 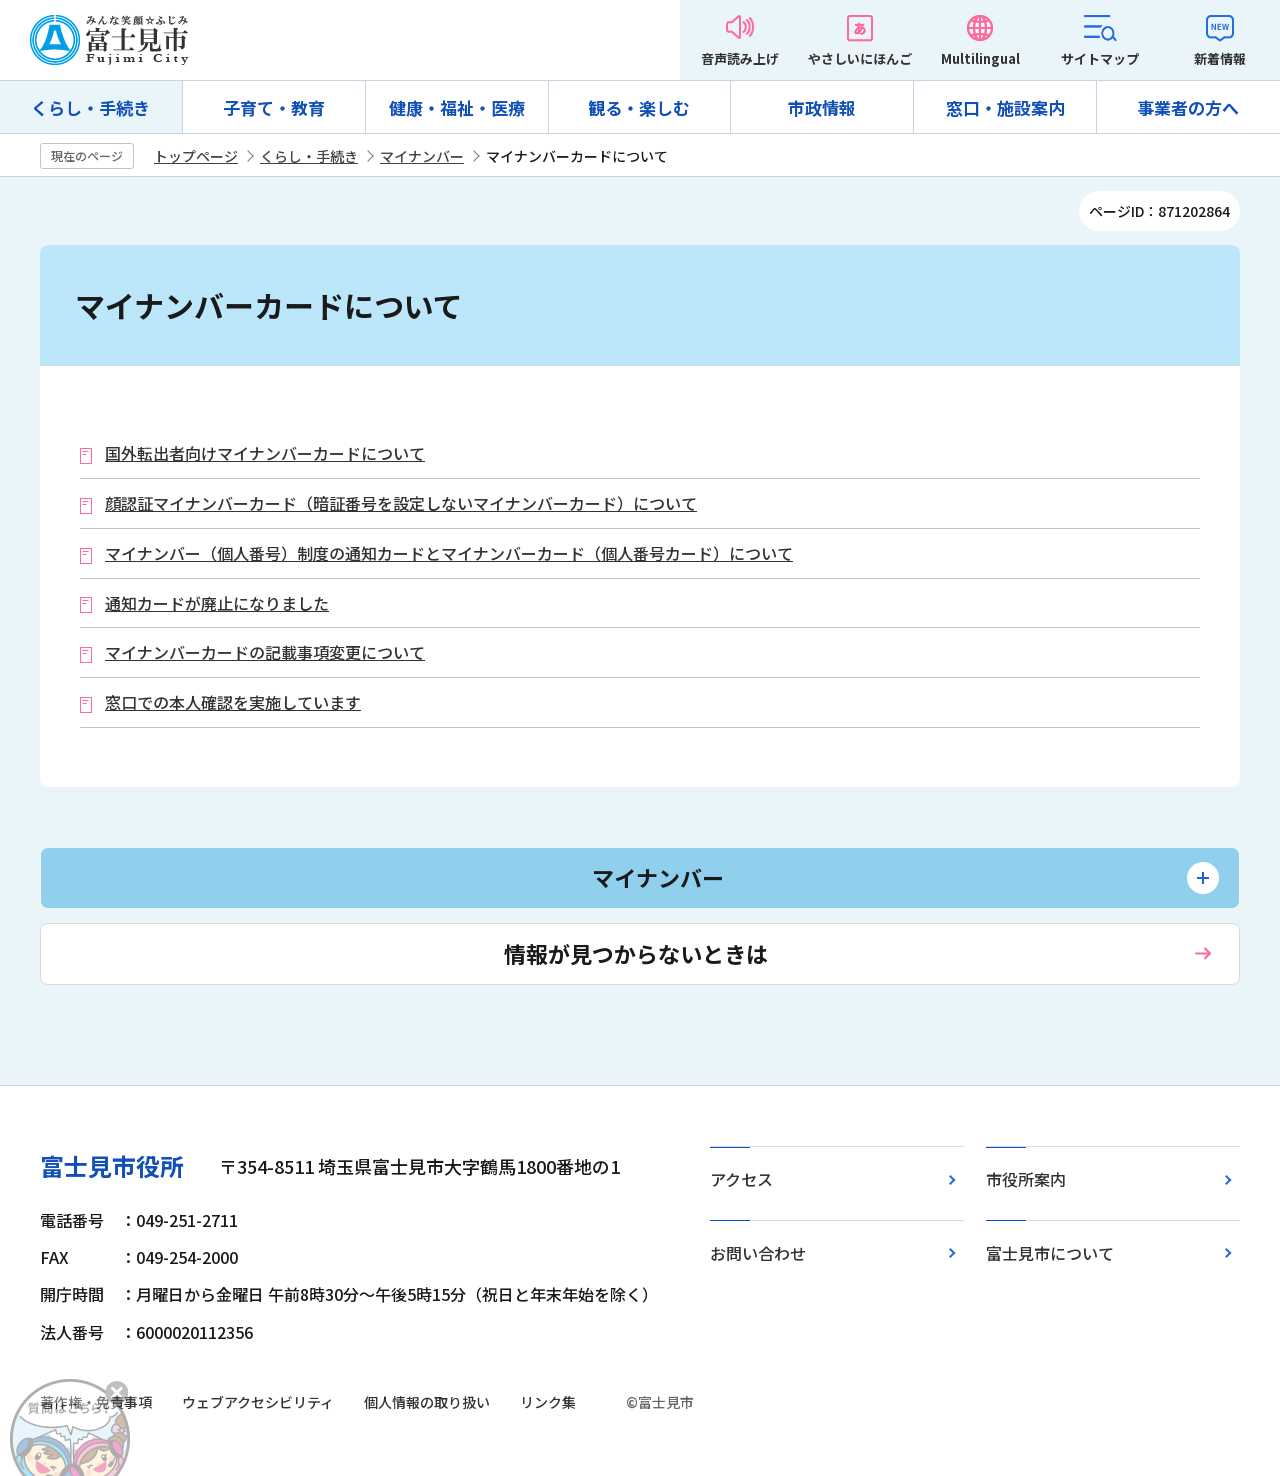 What do you see at coordinates (741, 1179) in the screenshot?
I see `アクセス` at bounding box center [741, 1179].